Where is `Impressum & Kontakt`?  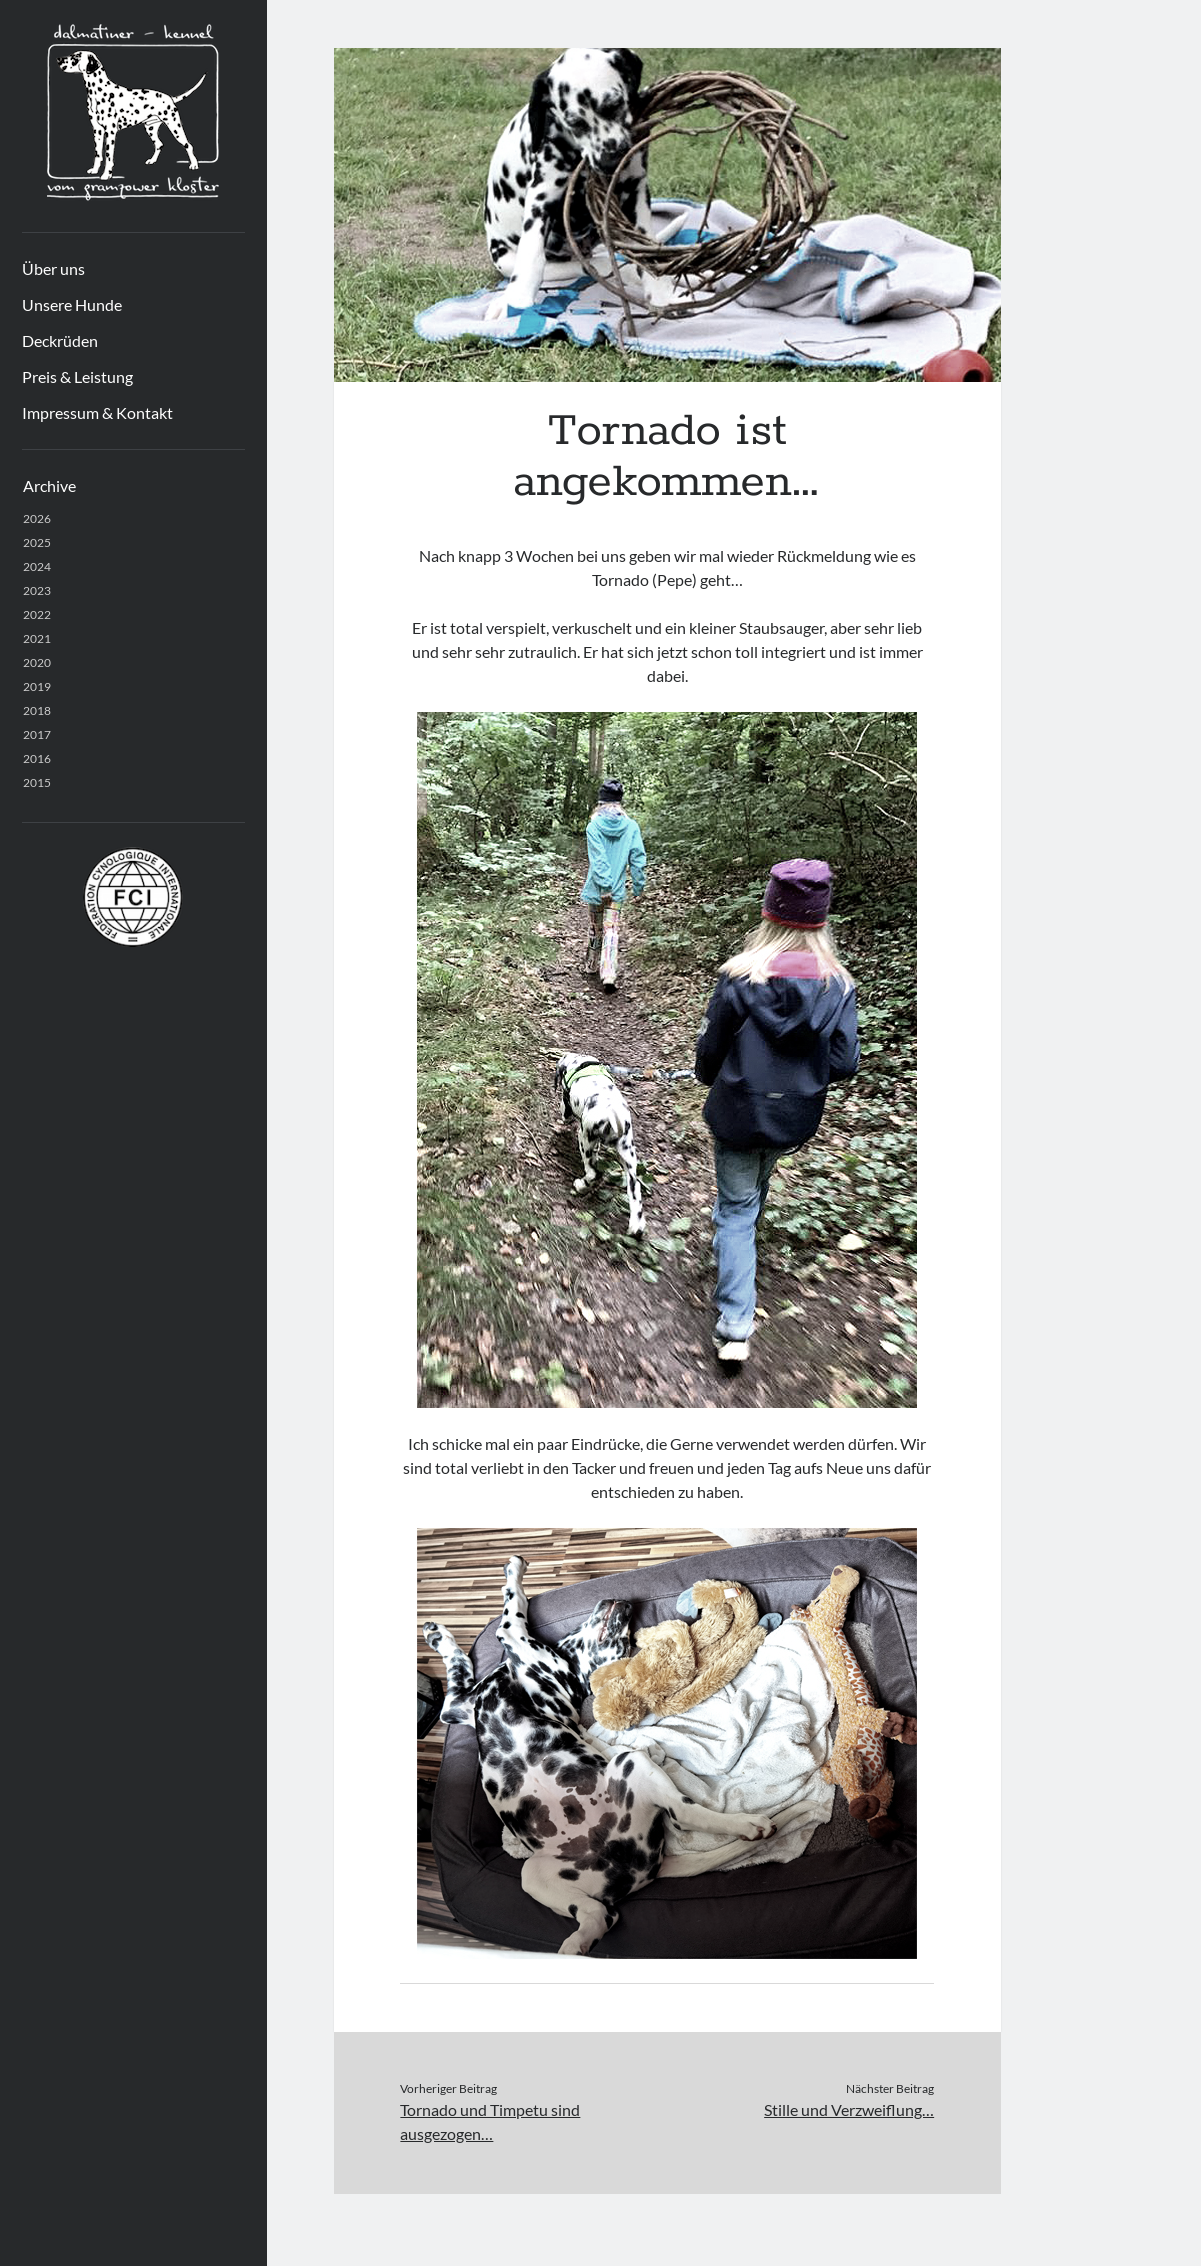 Impressum & Kontakt is located at coordinates (97, 412).